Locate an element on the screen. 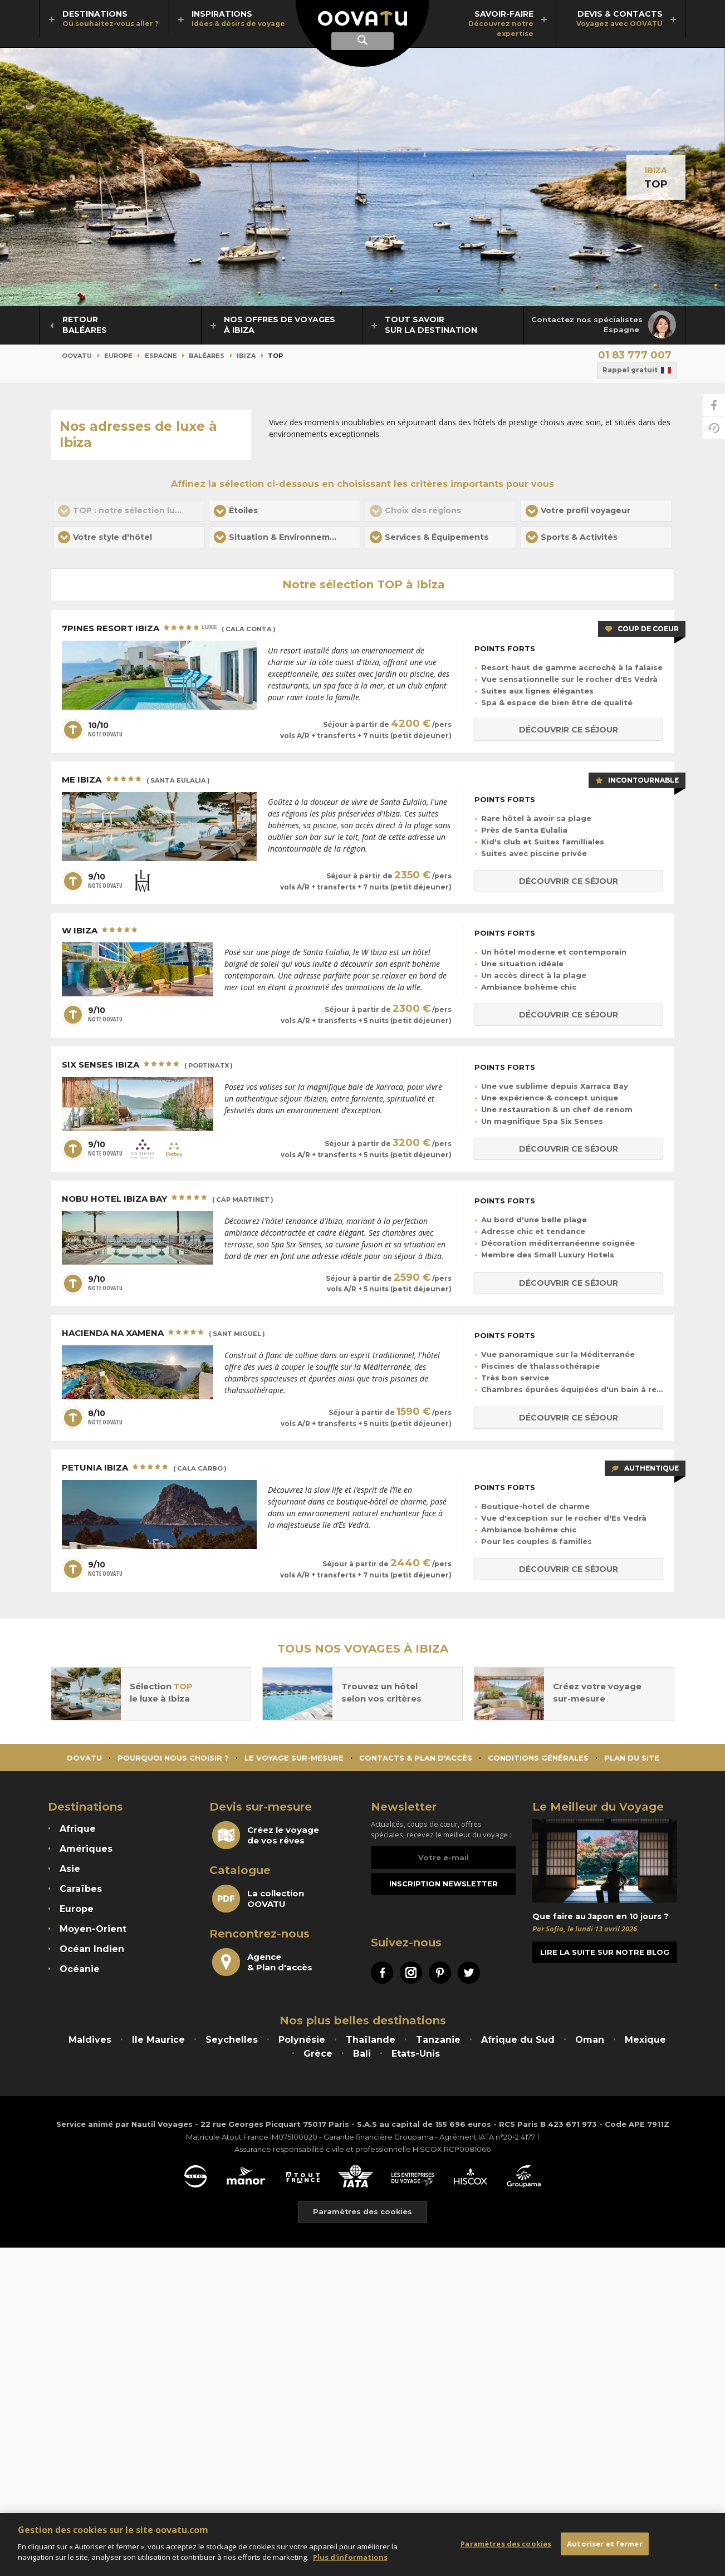 Image resolution: width=725 pixels, height=2576 pixels. Tanzanie is located at coordinates (438, 2039).